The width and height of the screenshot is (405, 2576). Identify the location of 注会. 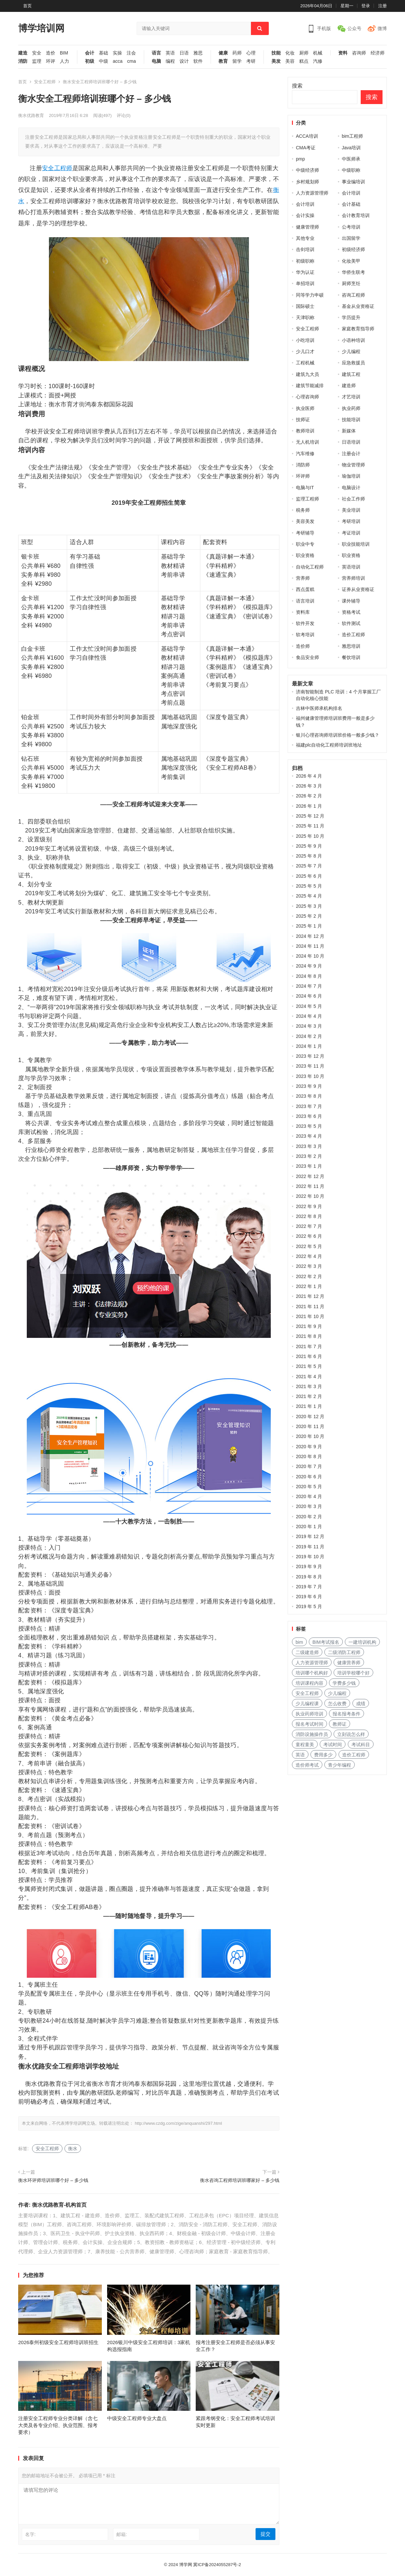
(131, 53).